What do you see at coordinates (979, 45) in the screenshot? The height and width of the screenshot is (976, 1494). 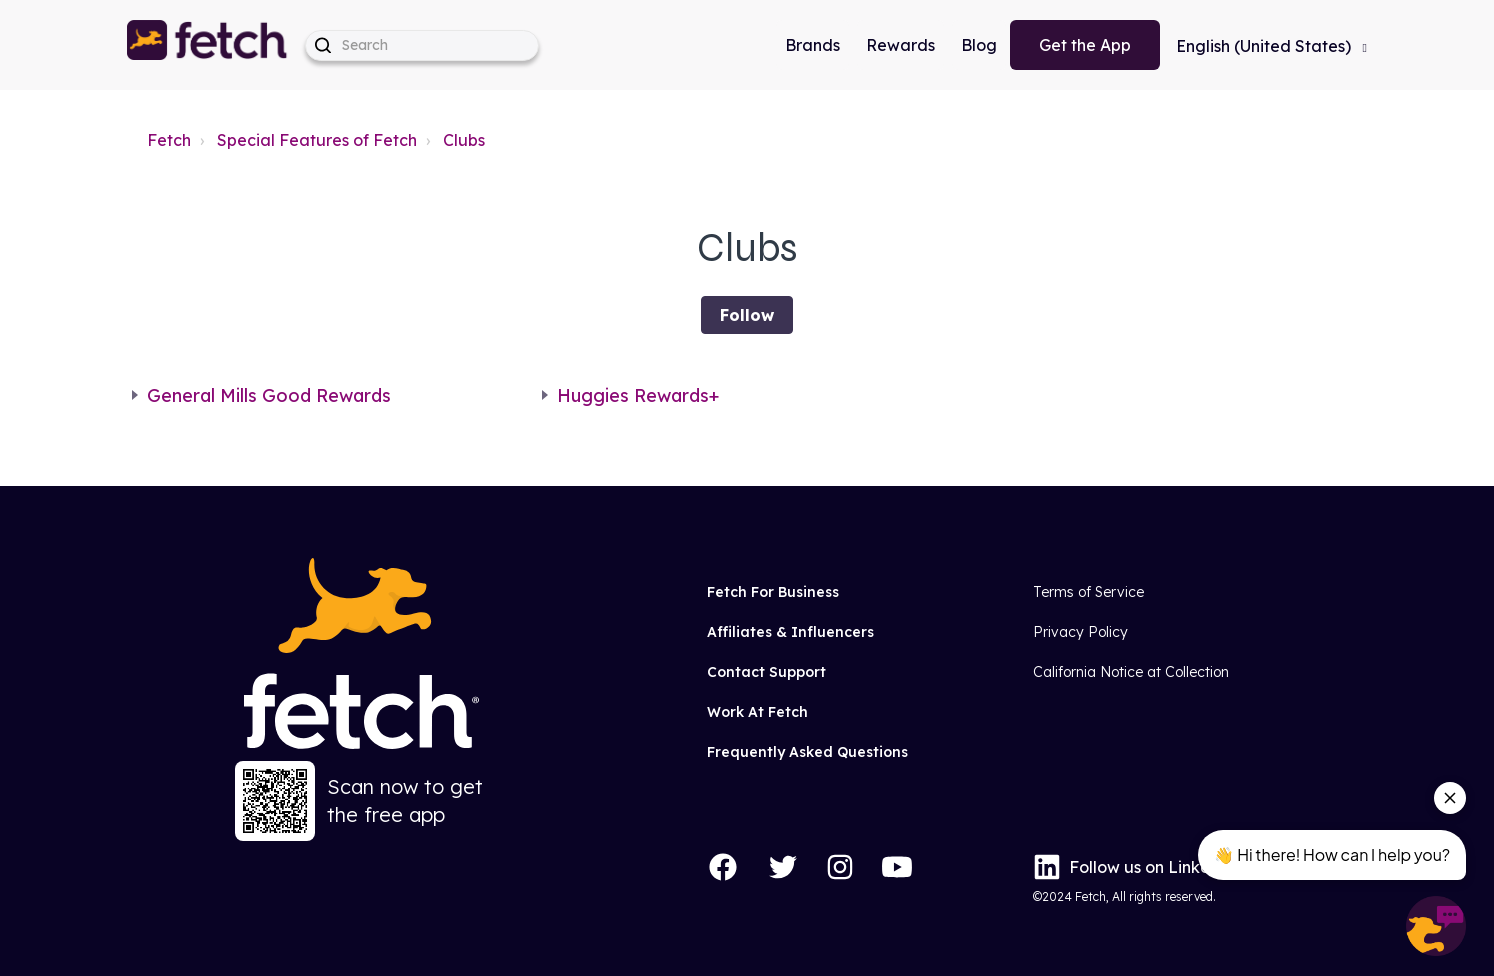 I see `Blog` at bounding box center [979, 45].